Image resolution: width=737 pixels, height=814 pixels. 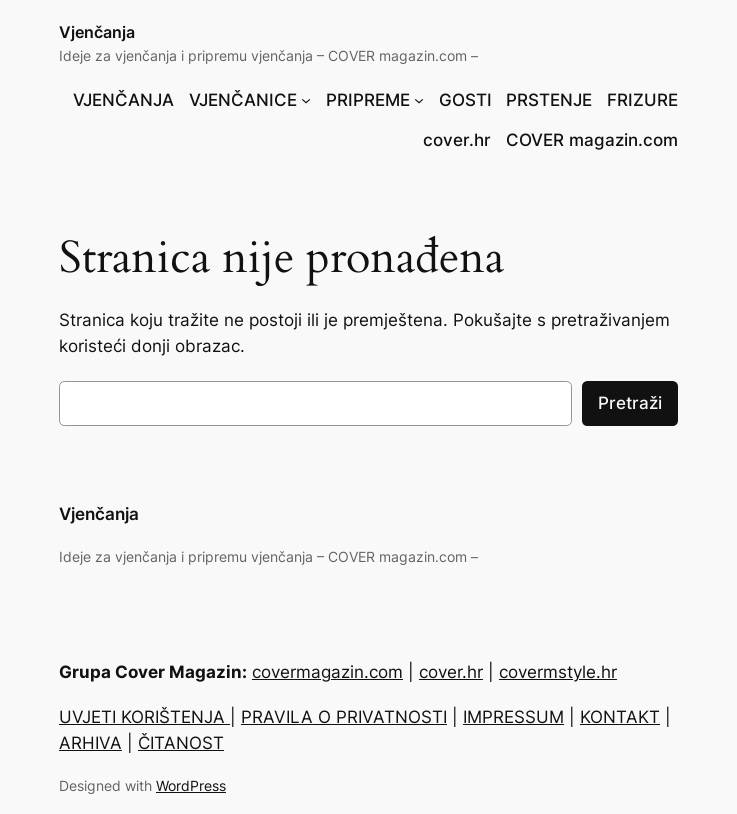 What do you see at coordinates (144, 717) in the screenshot?
I see `UVJETI KORIŠTENJA` at bounding box center [144, 717].